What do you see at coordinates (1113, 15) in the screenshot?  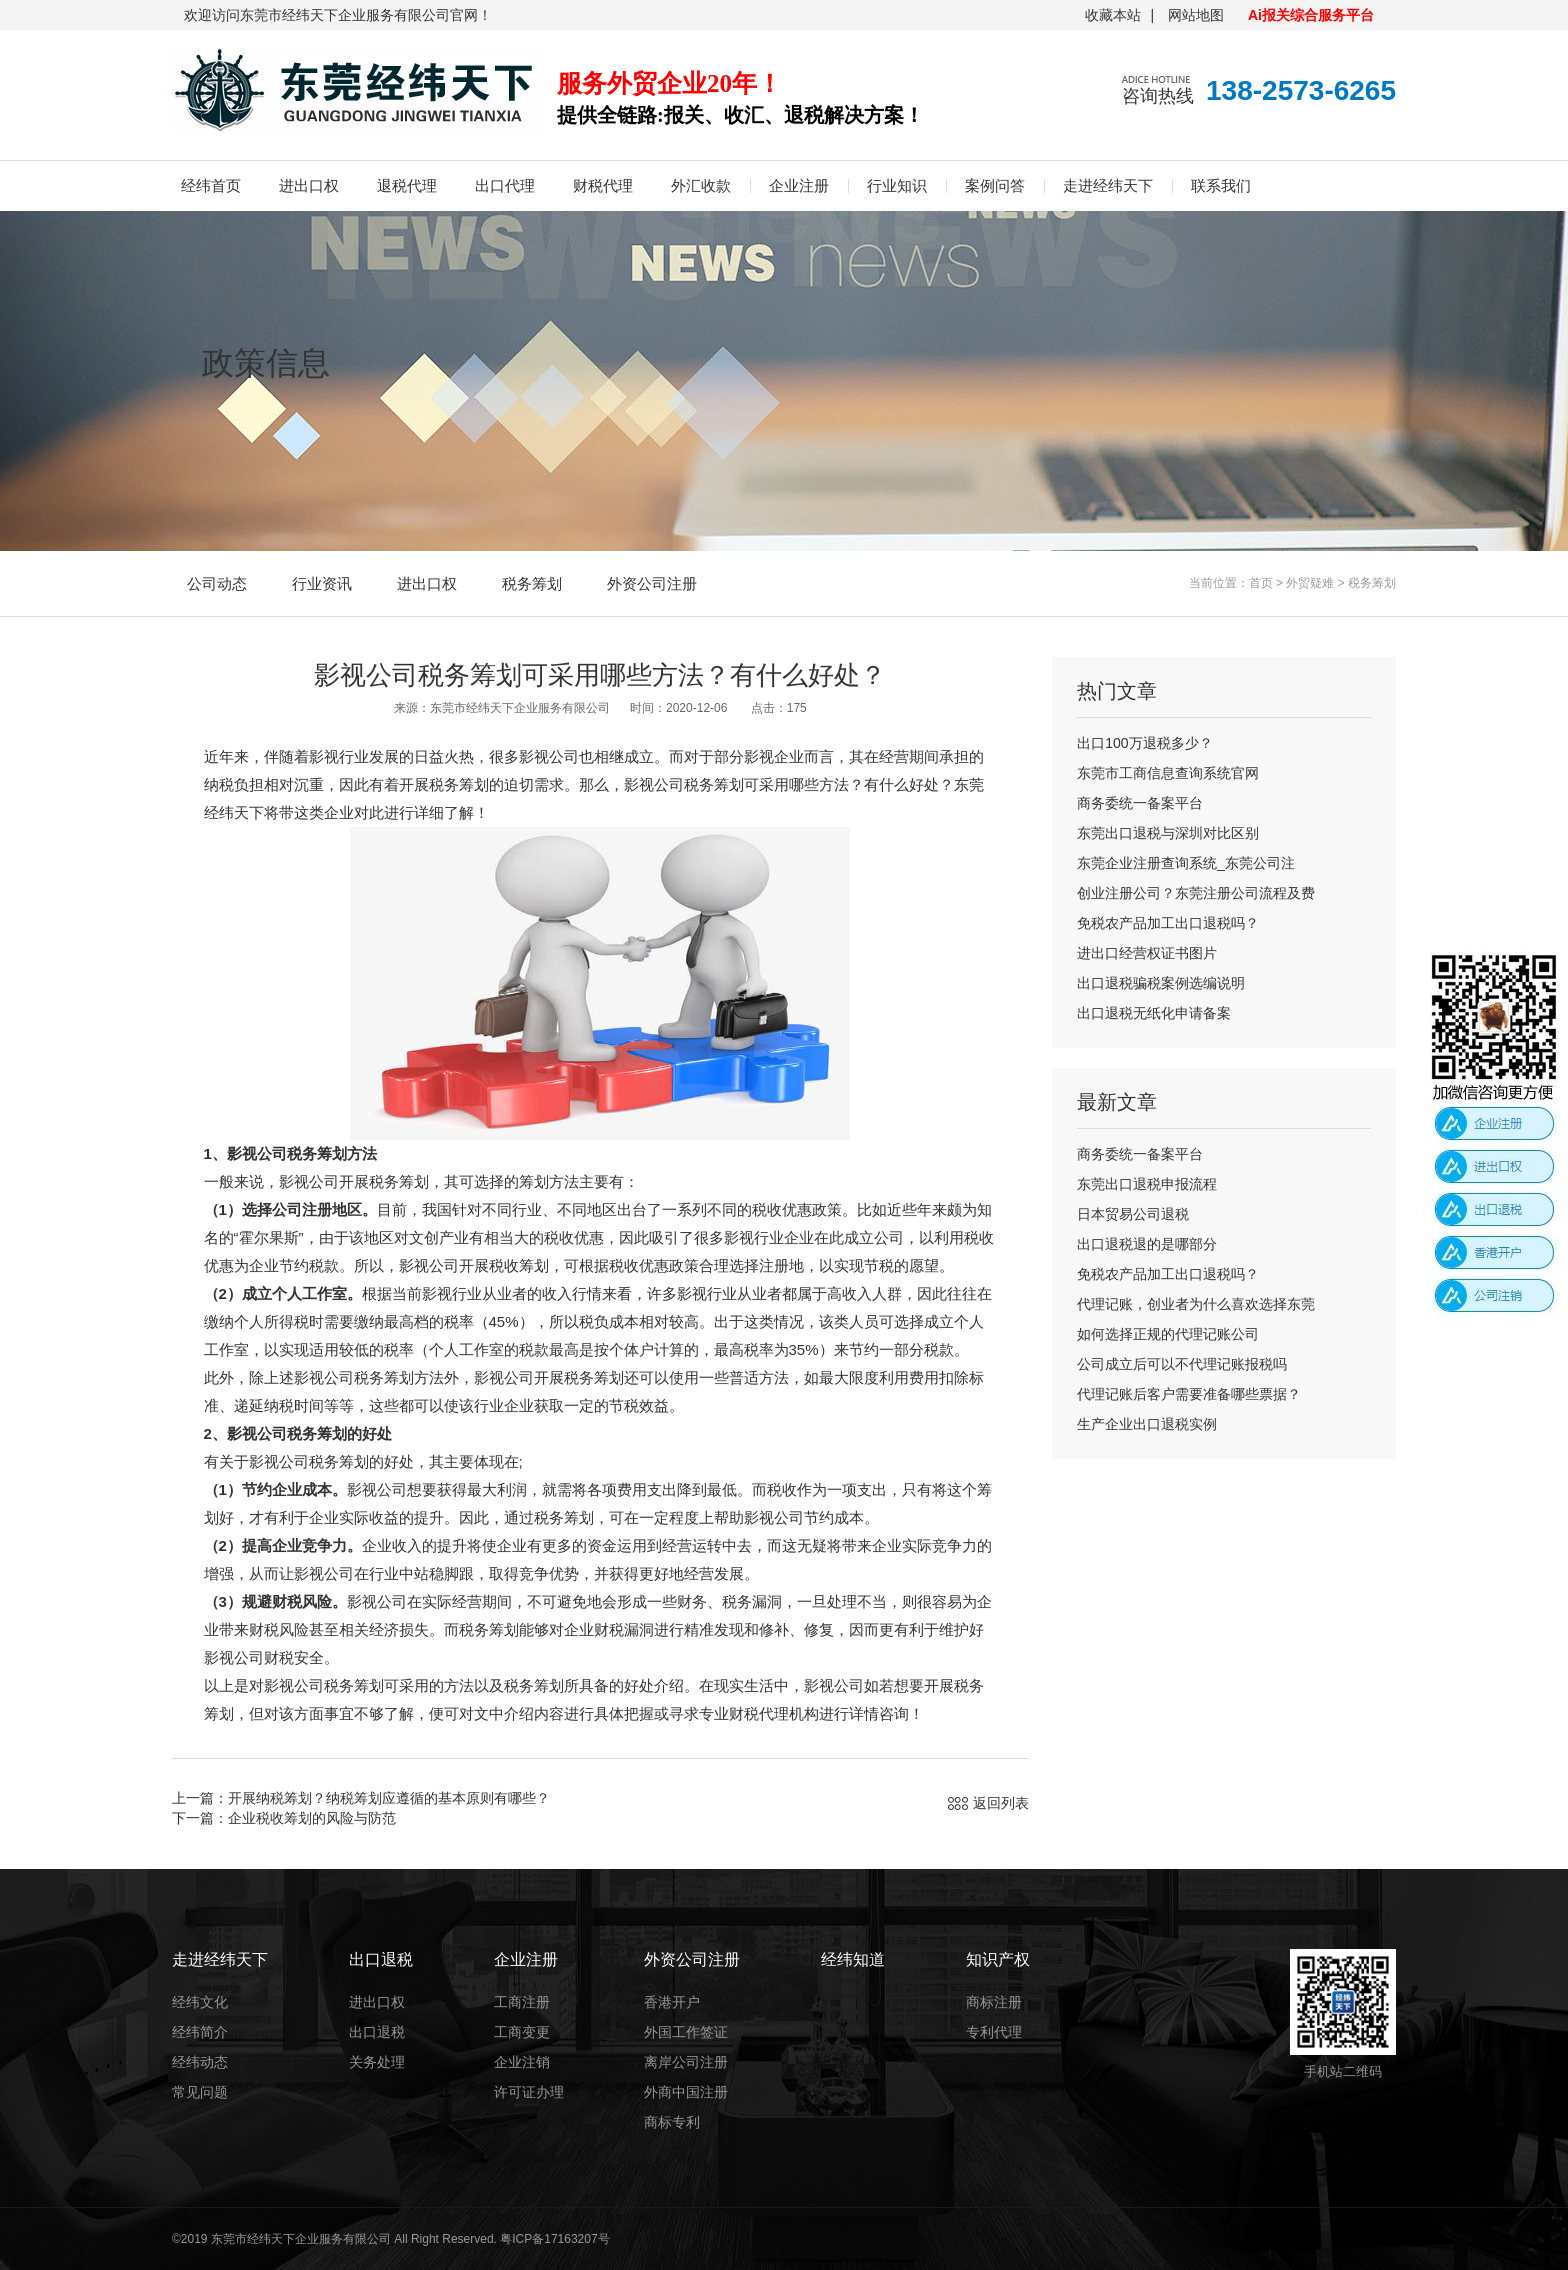 I see `收藏本站` at bounding box center [1113, 15].